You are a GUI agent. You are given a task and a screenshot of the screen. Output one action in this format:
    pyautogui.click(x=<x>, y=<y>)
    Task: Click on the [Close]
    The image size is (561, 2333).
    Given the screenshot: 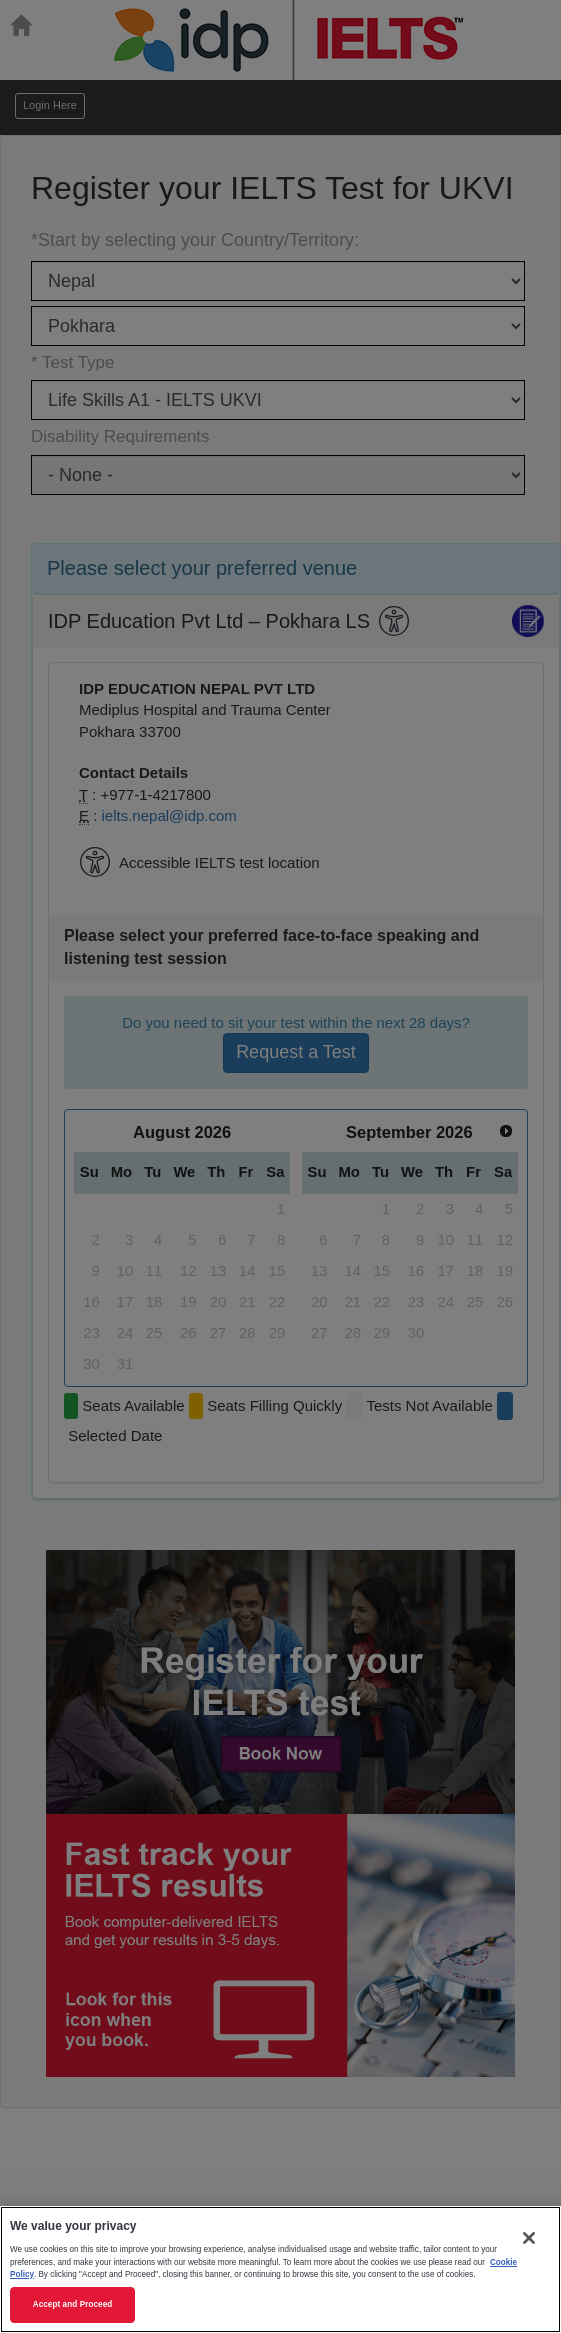 What is the action you would take?
    pyautogui.click(x=529, y=2238)
    